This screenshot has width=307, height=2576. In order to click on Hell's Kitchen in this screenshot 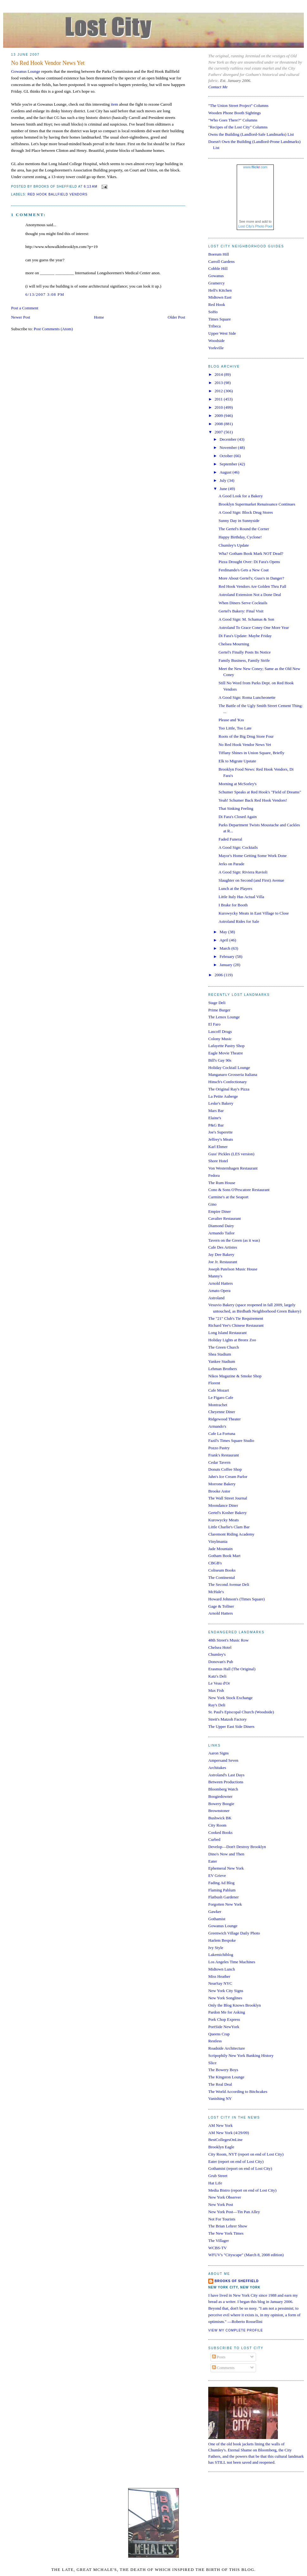, I will do `click(220, 290)`.